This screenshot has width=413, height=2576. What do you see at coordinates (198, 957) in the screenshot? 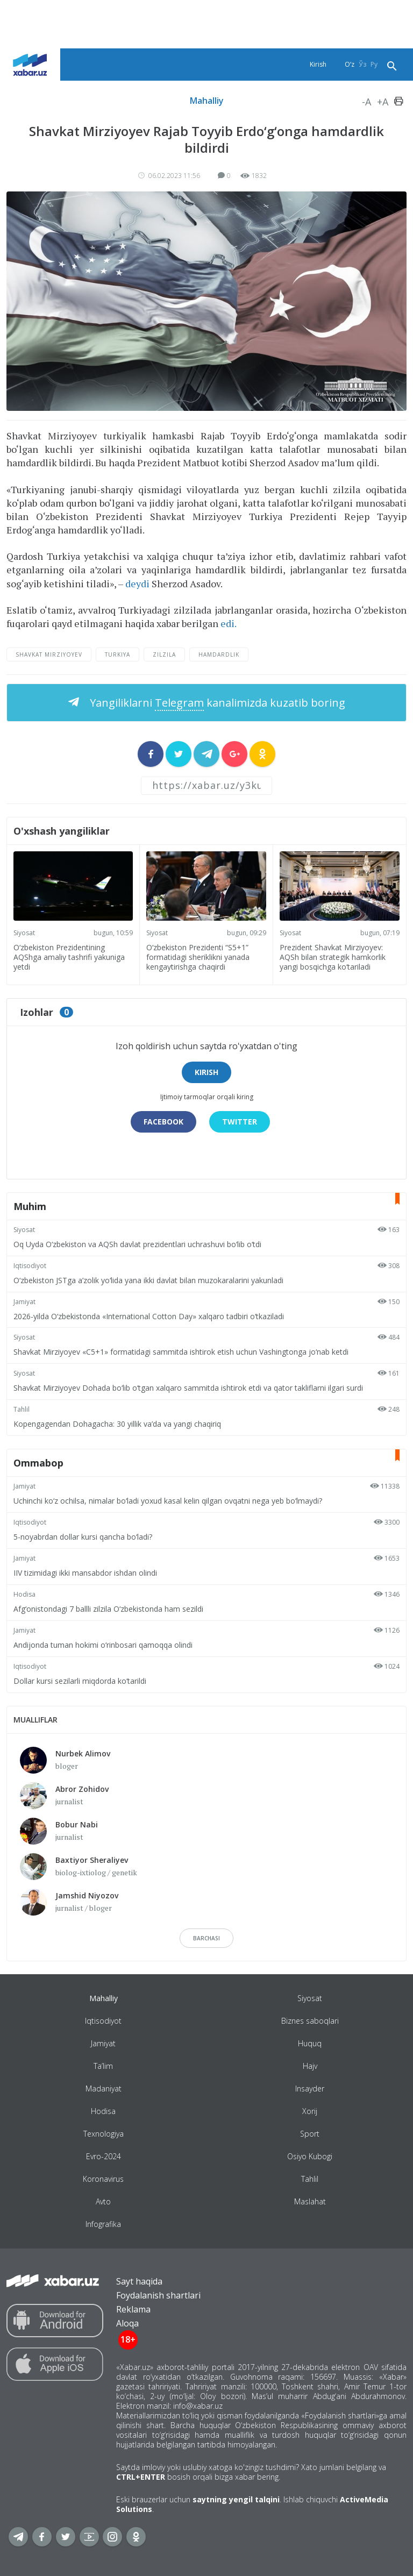
I see `O‘zbekiston Prezidenti “S5+1” formatidagi sheriklikni yanada kengaytirishga chaqirdi` at bounding box center [198, 957].